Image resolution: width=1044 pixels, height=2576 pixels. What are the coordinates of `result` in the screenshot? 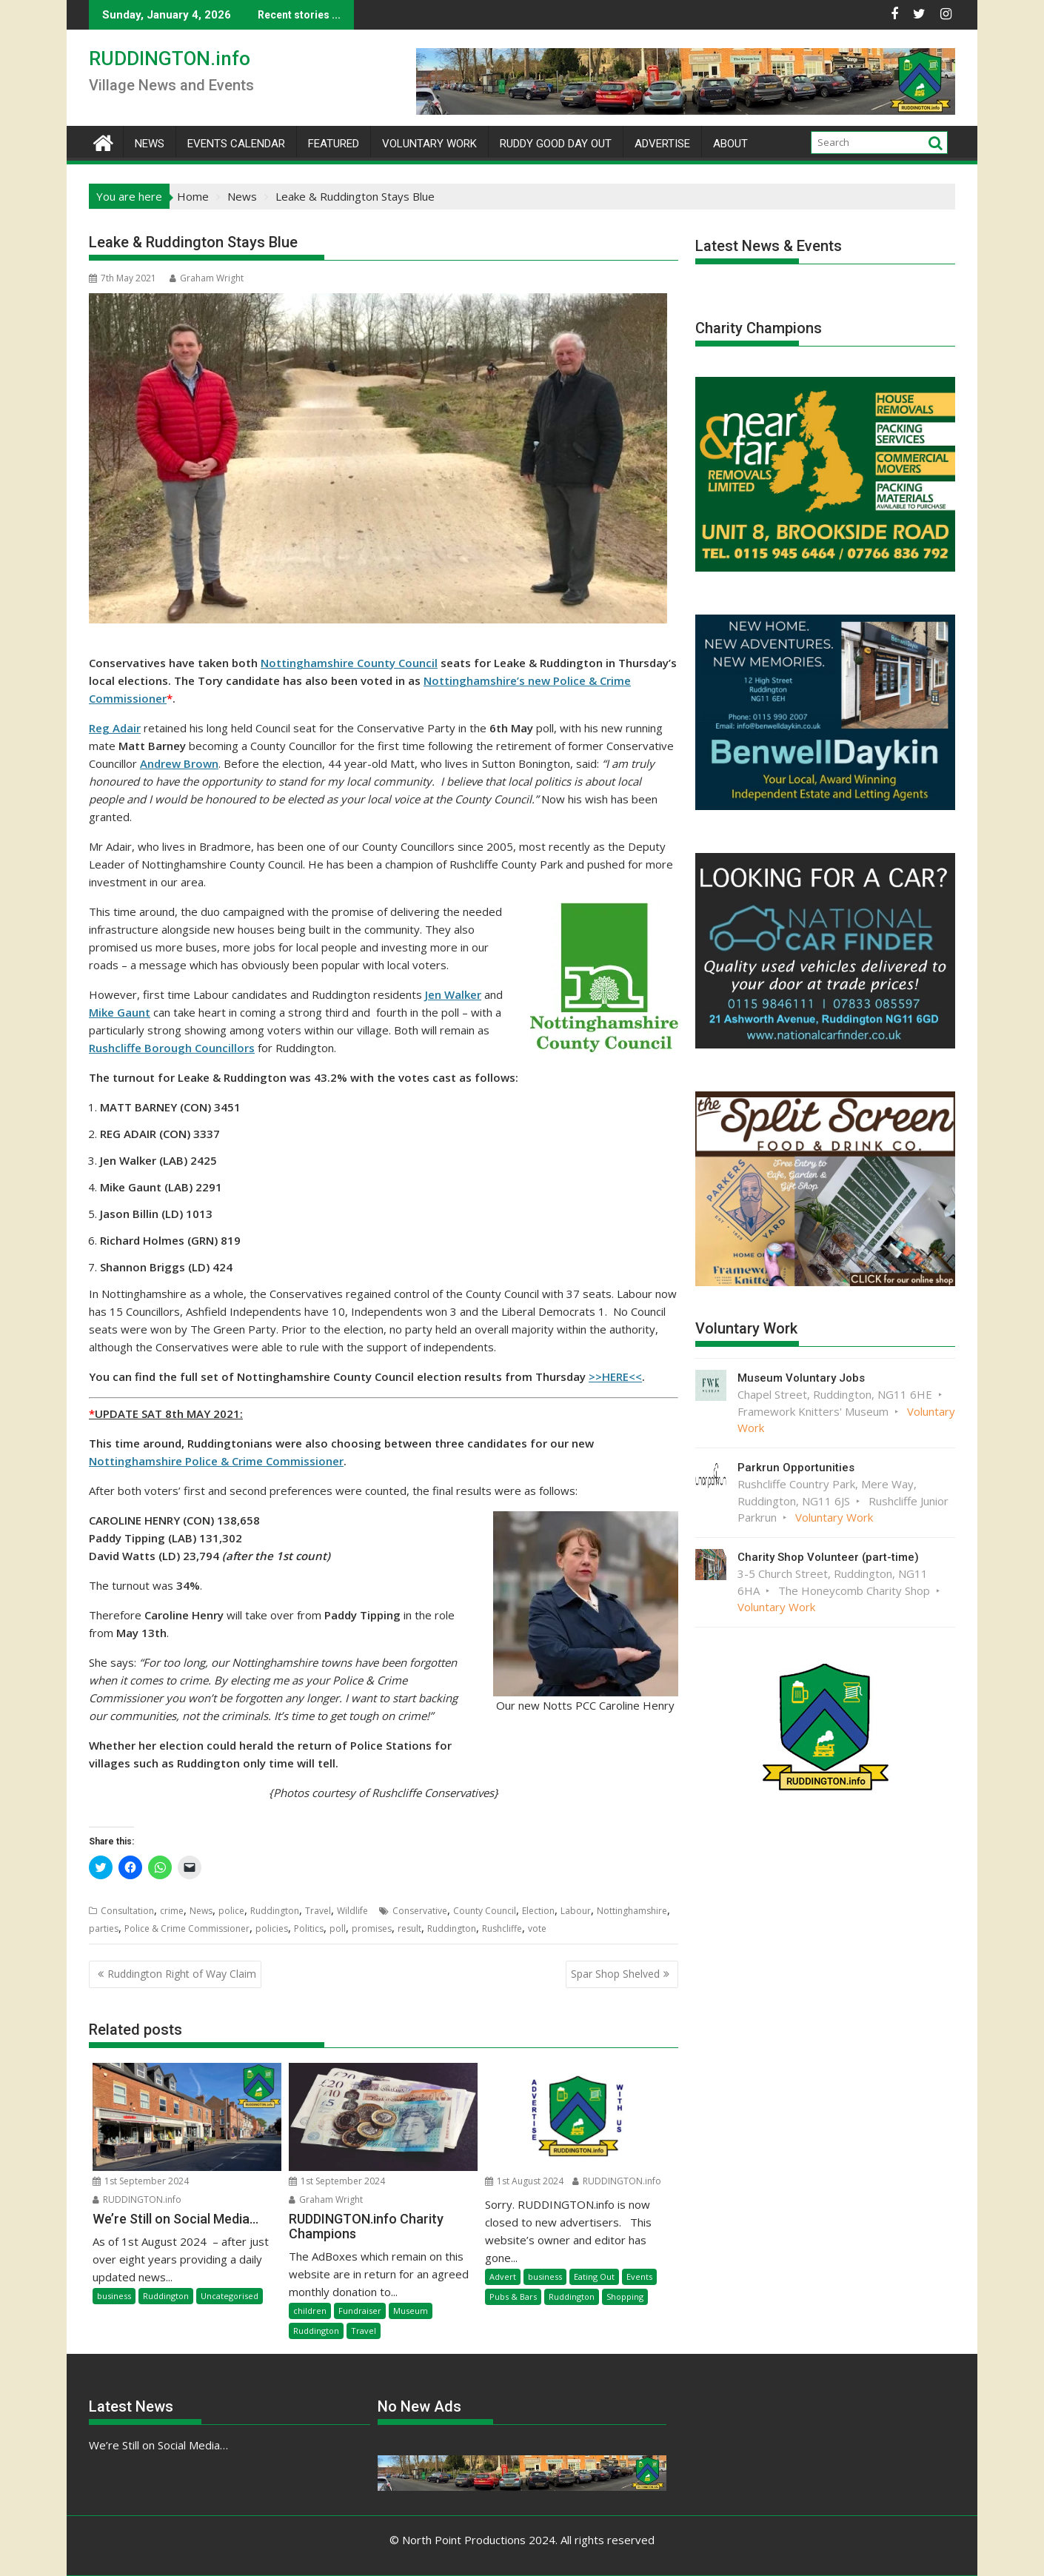 It's located at (409, 1928).